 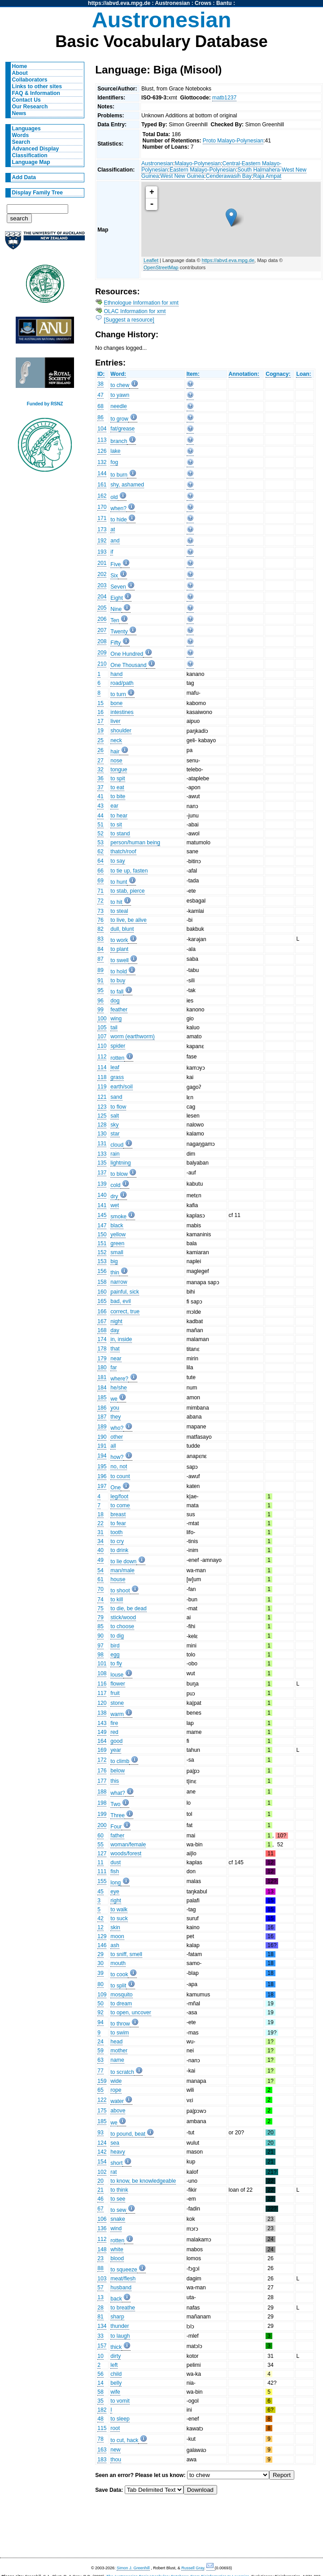 What do you see at coordinates (116, 2383) in the screenshot?
I see `belly` at bounding box center [116, 2383].